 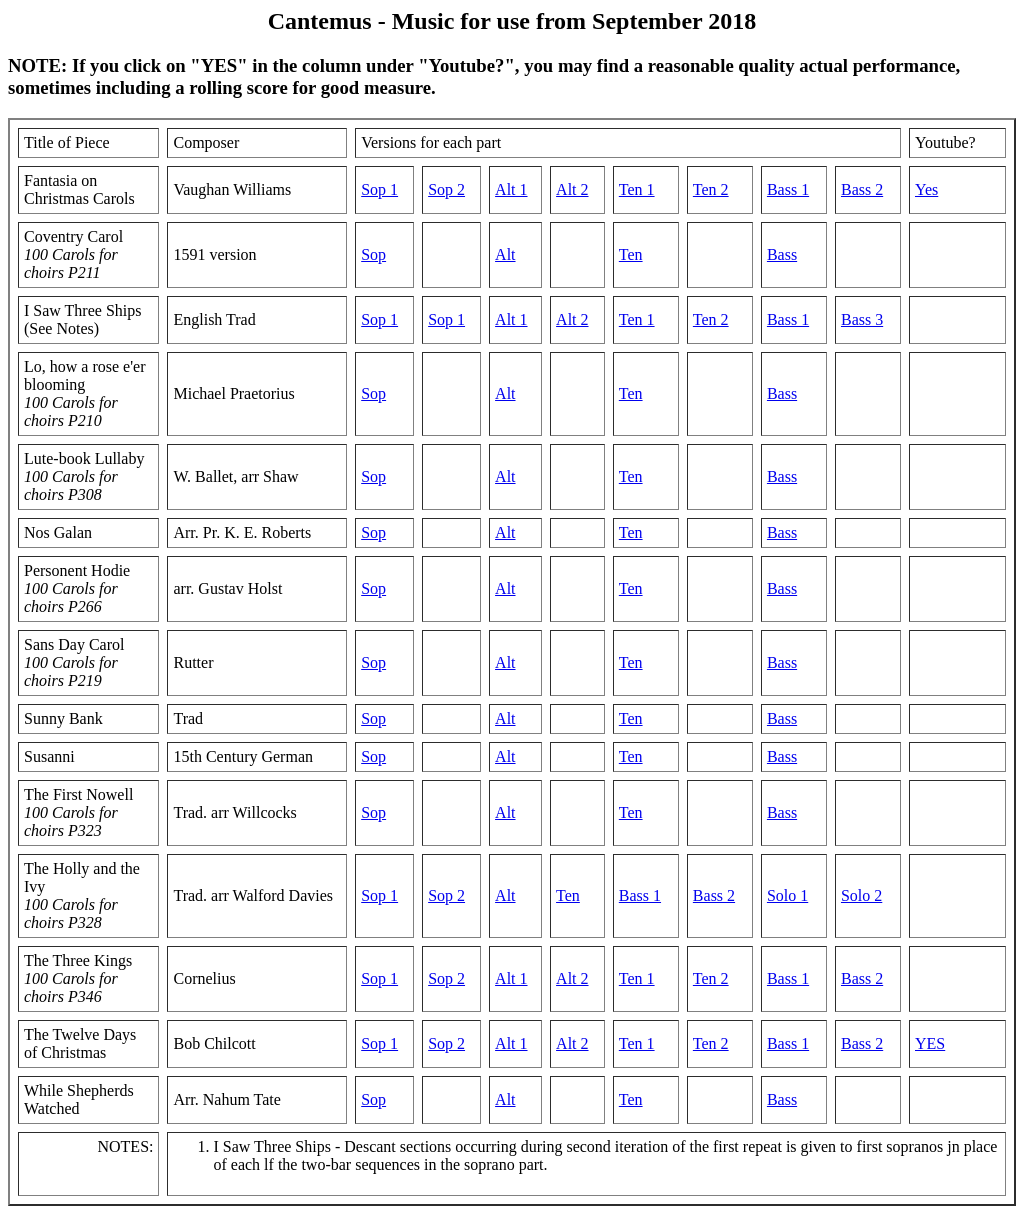 What do you see at coordinates (787, 895) in the screenshot?
I see `Solo 1` at bounding box center [787, 895].